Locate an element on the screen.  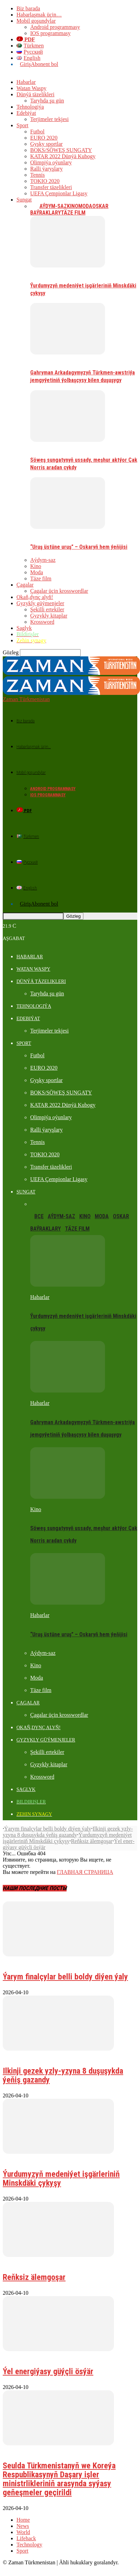
Lifehack is located at coordinates (26, 2526).